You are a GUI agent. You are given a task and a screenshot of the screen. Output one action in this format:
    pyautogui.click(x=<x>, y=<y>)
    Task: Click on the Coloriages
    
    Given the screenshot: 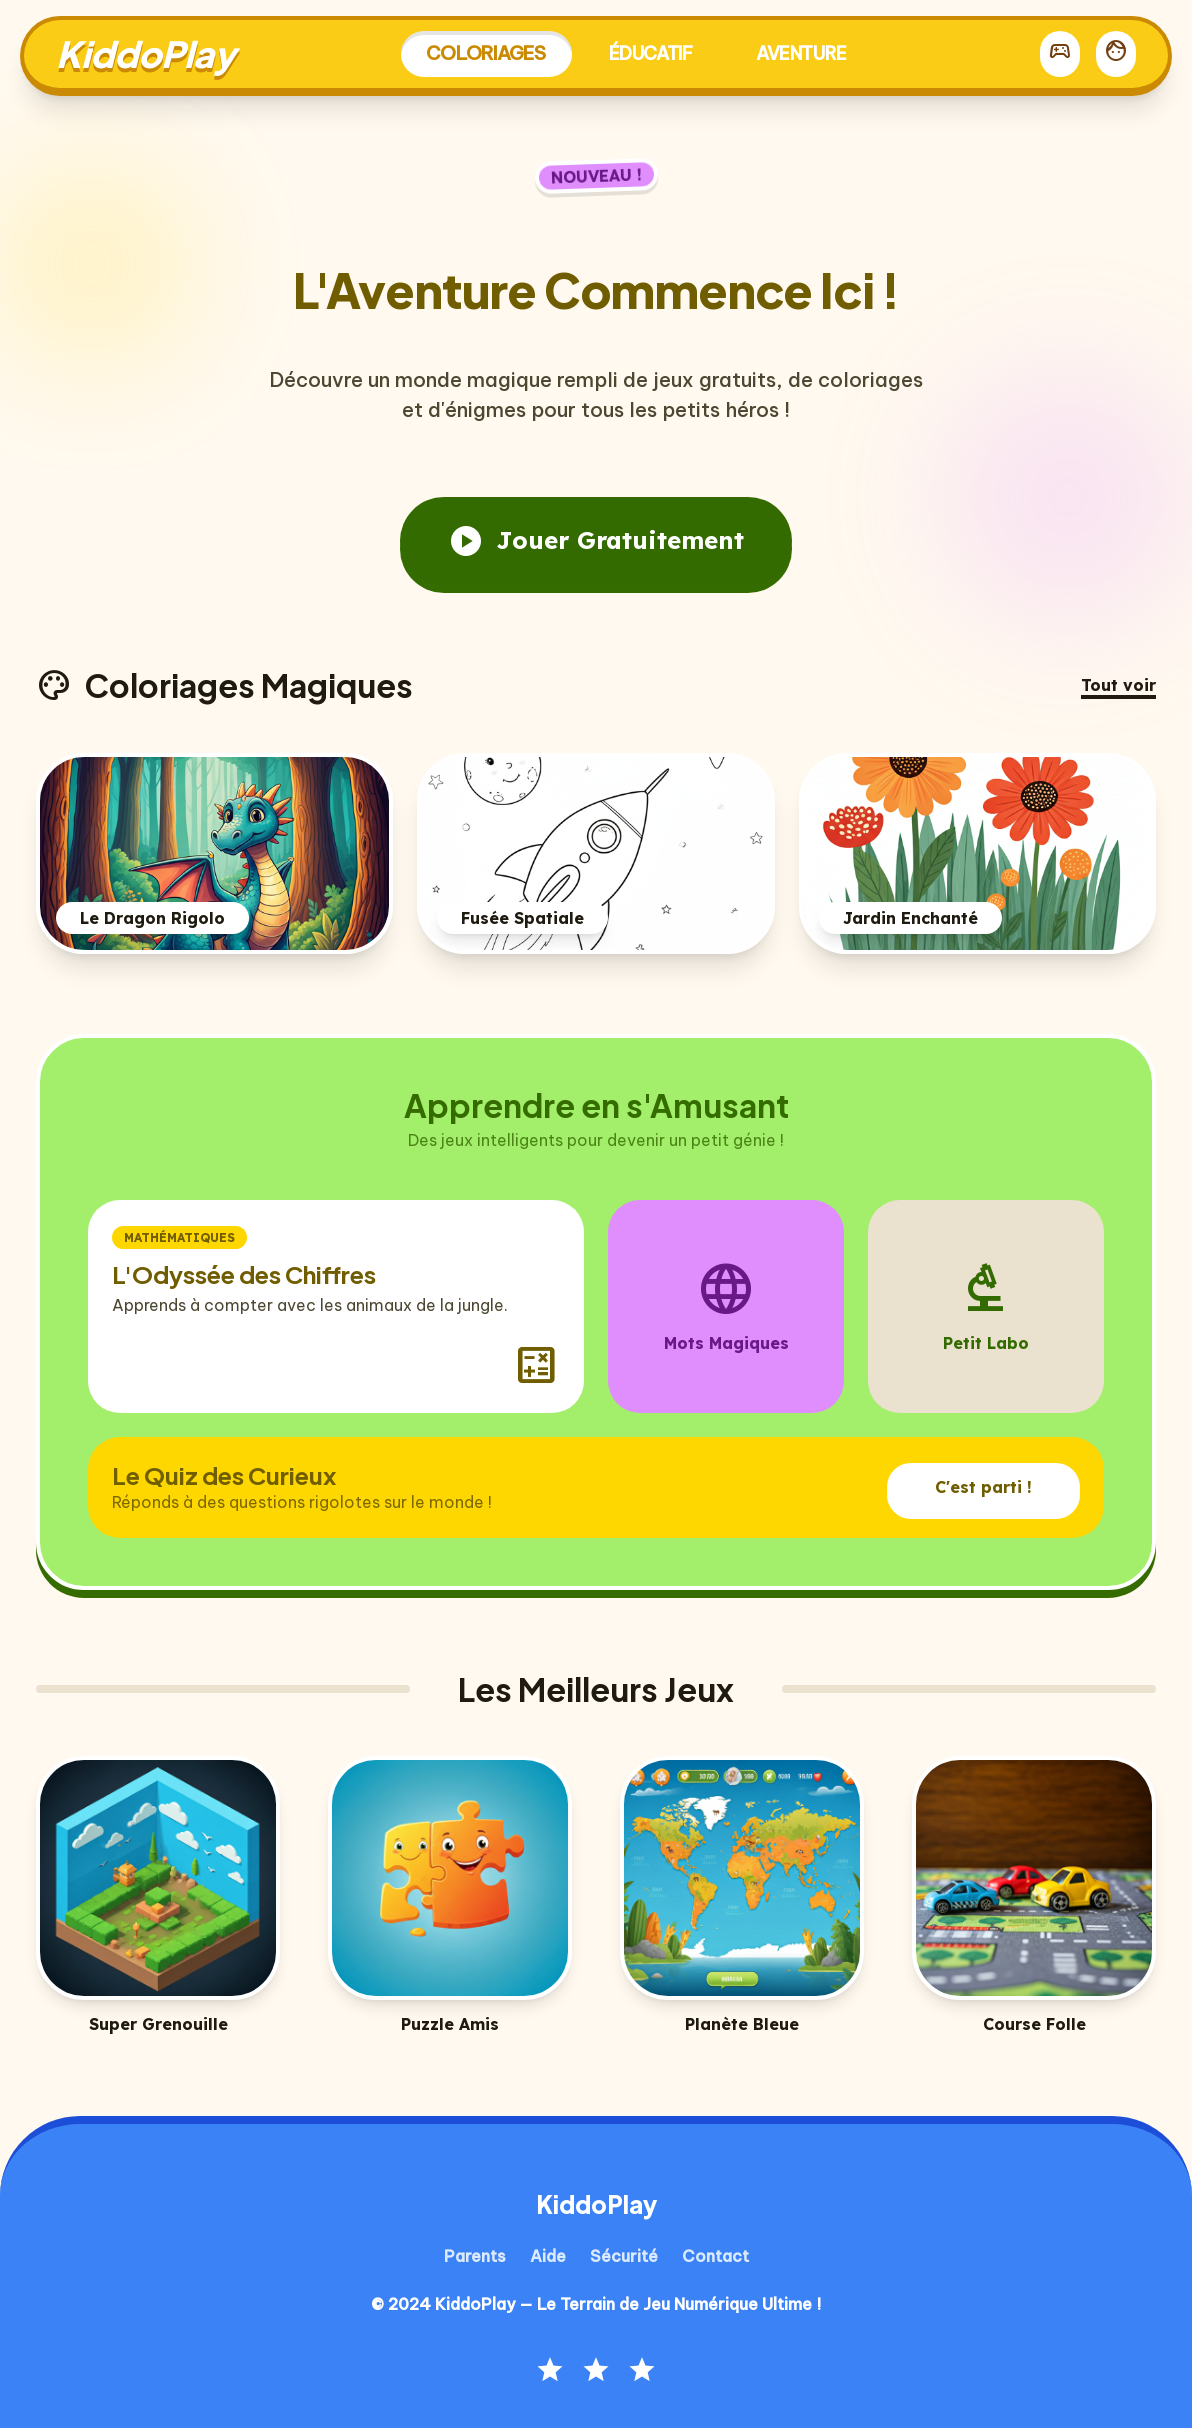 What is the action you would take?
    pyautogui.click(x=486, y=53)
    